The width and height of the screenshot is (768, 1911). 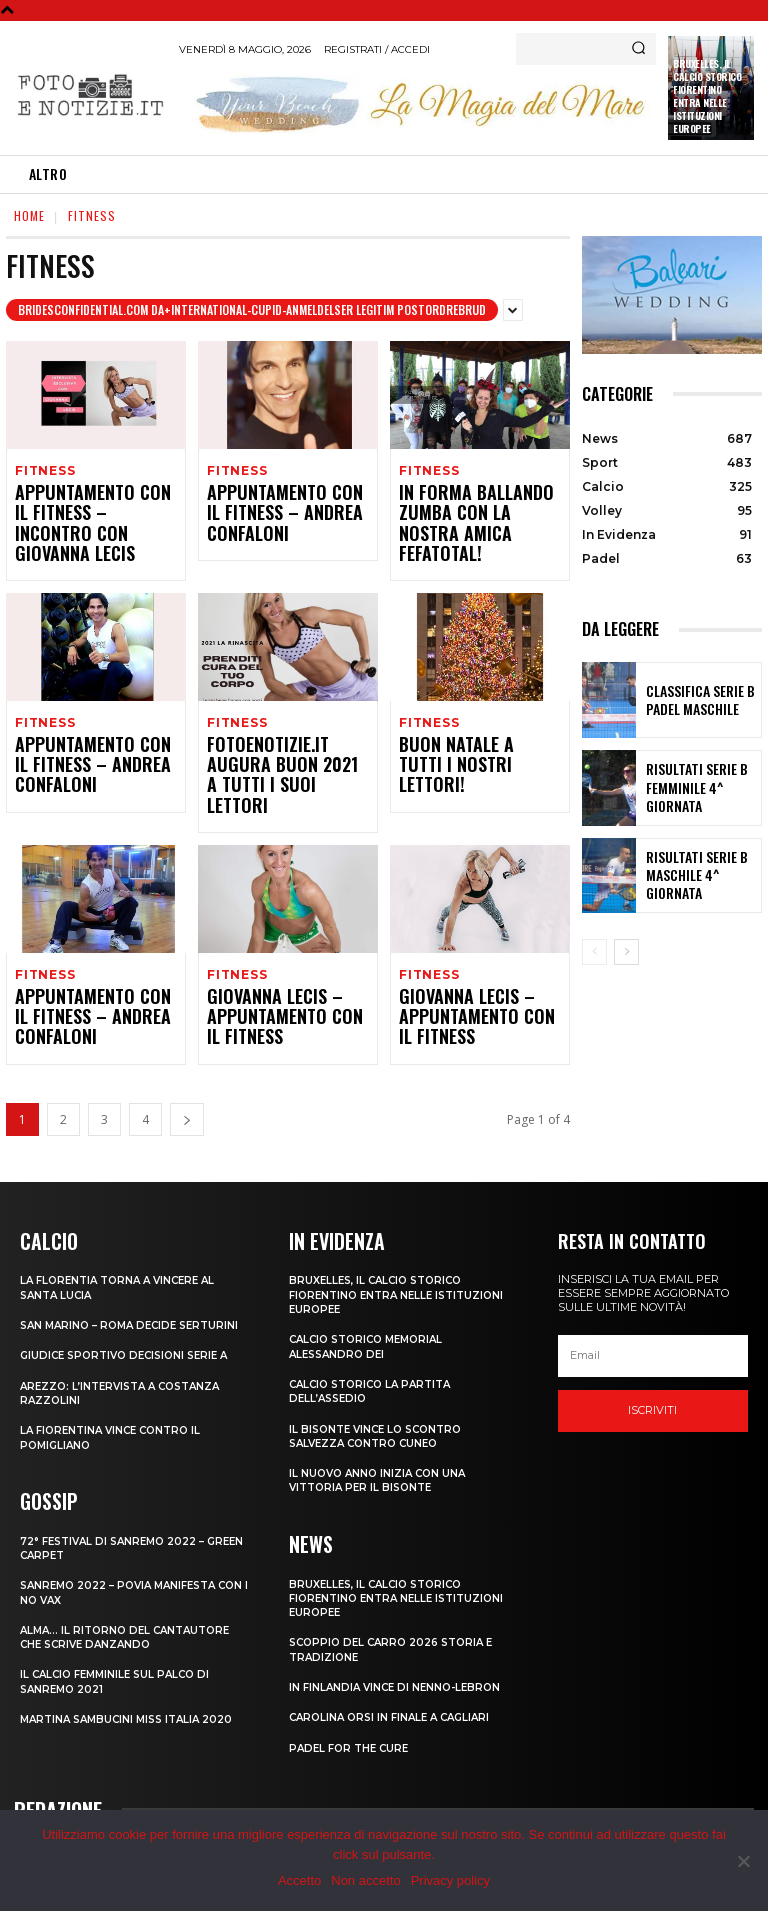 I want to click on RISULTATI SERIE B MASCHILE 4^ GIORNATA, so click(x=700, y=875).